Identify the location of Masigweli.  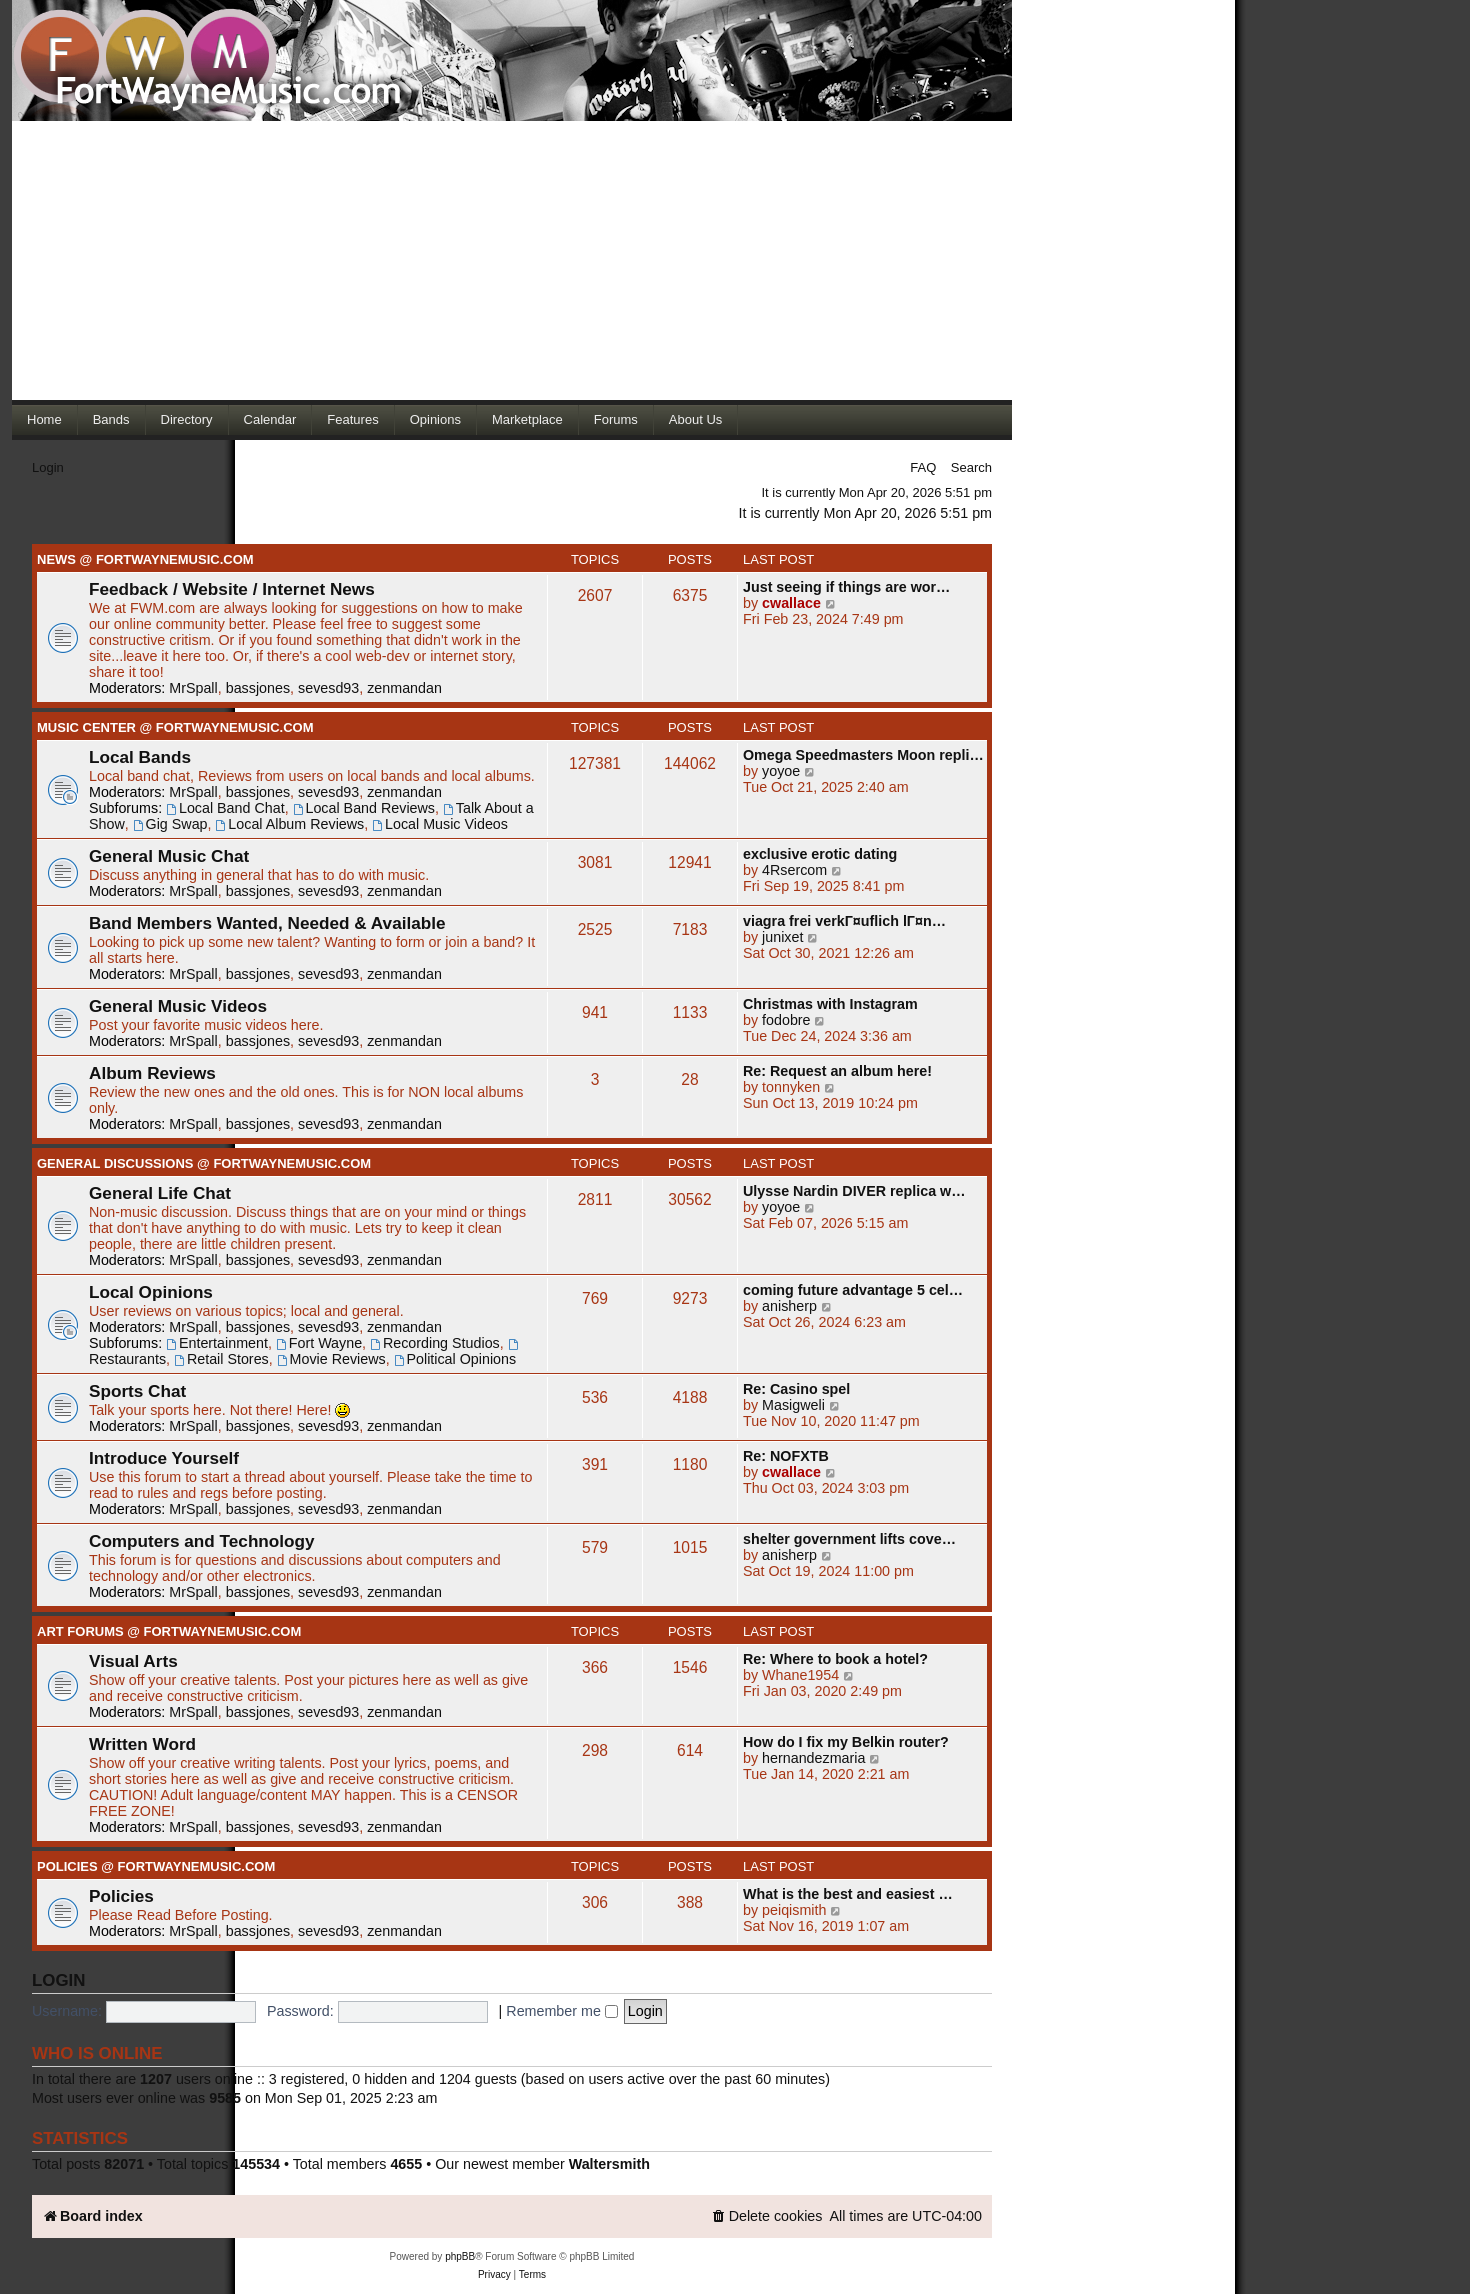
(793, 1405).